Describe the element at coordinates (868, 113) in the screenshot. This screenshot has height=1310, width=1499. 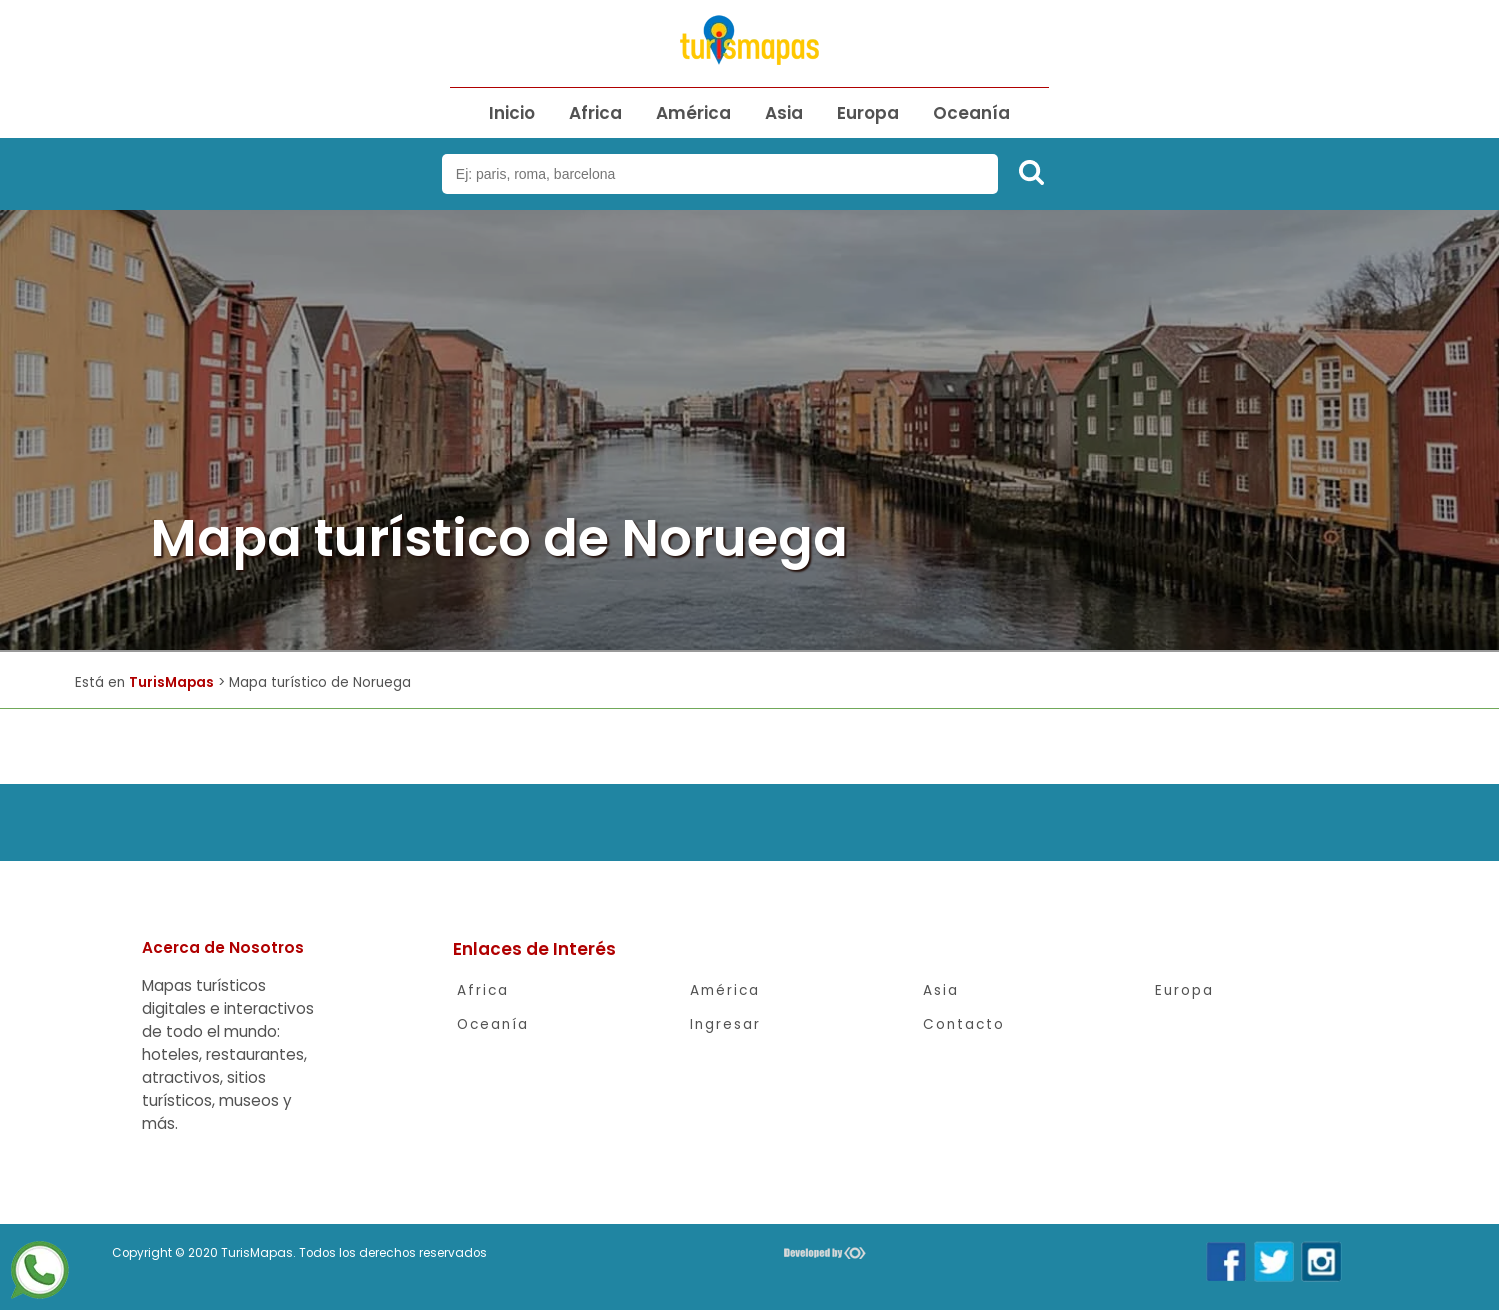
I see `Europa` at that location.